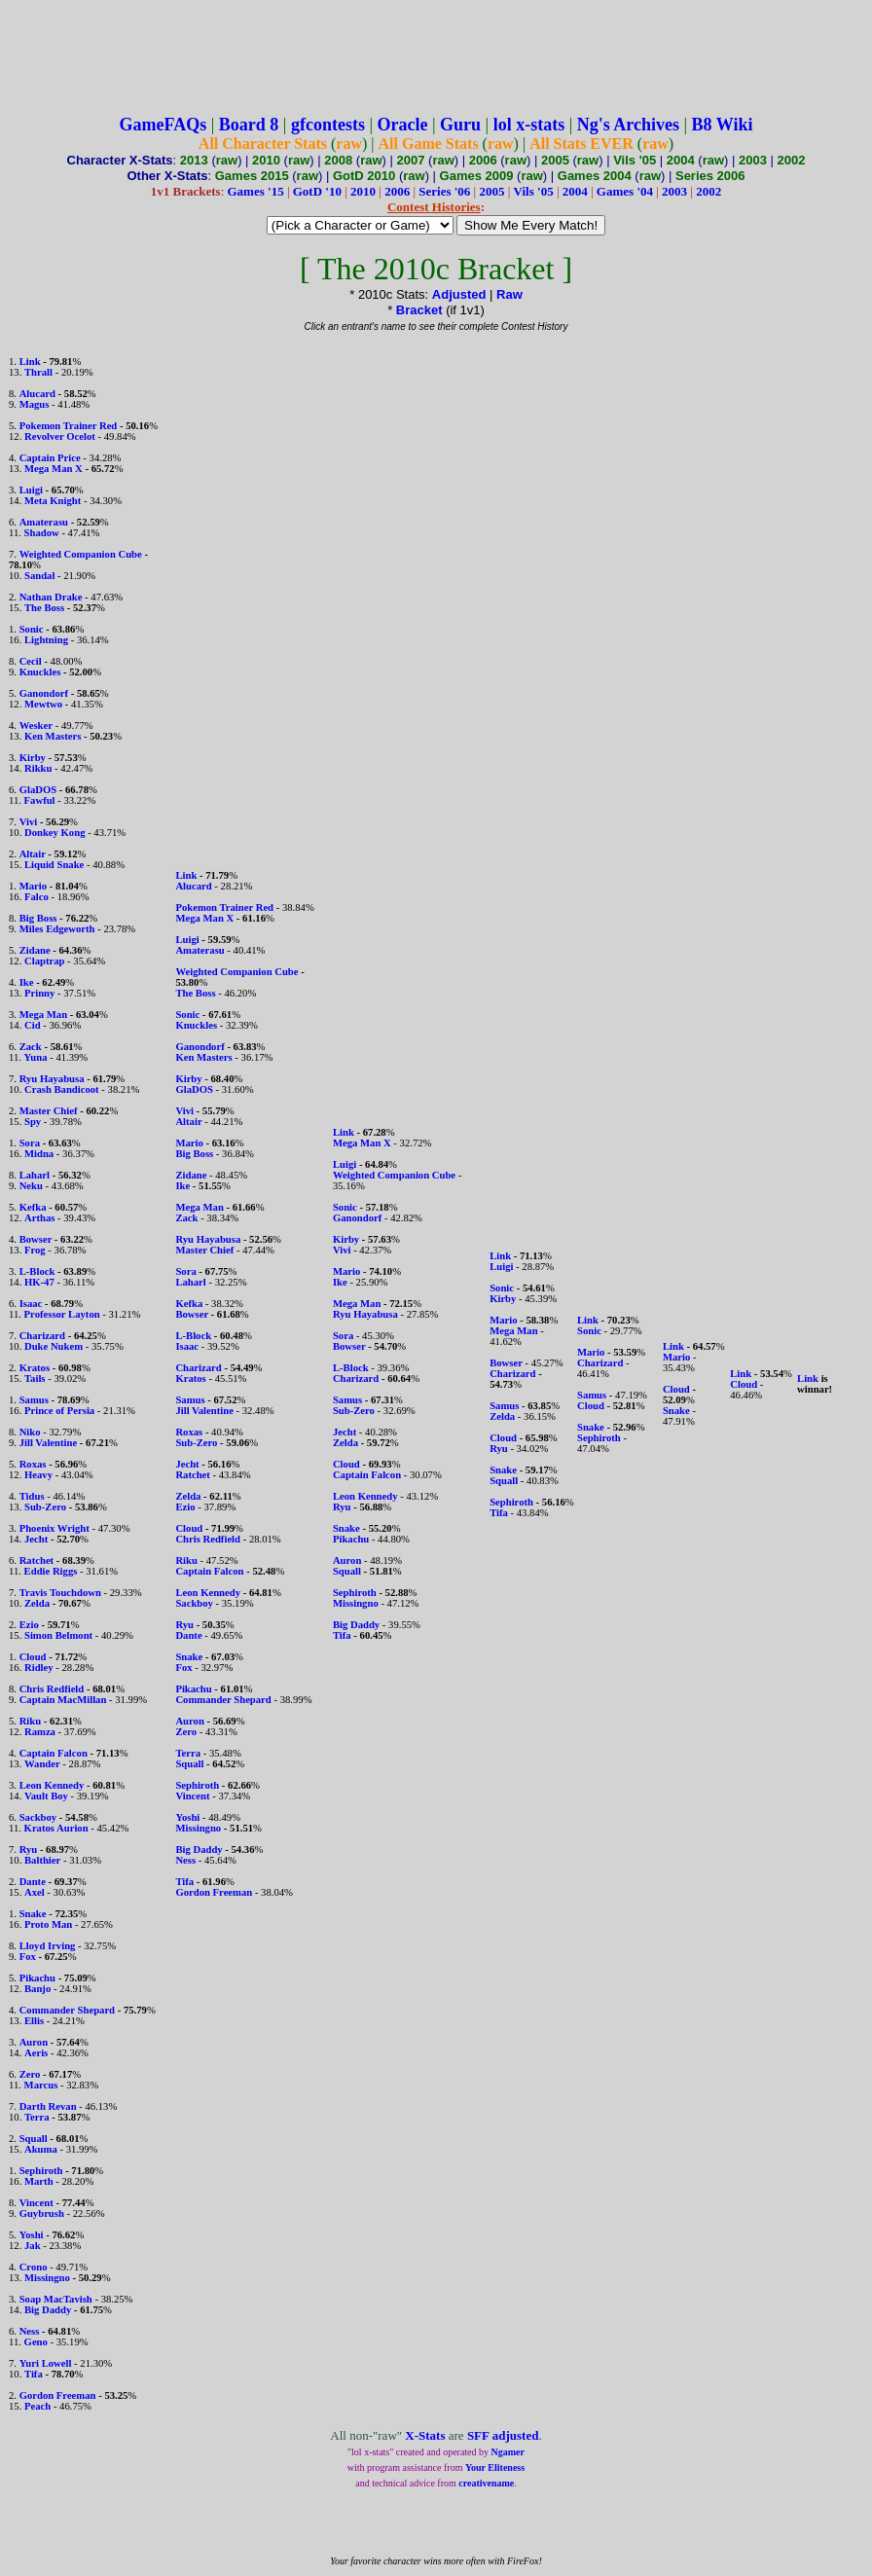  Describe the element at coordinates (508, 2452) in the screenshot. I see `Ngamer` at that location.